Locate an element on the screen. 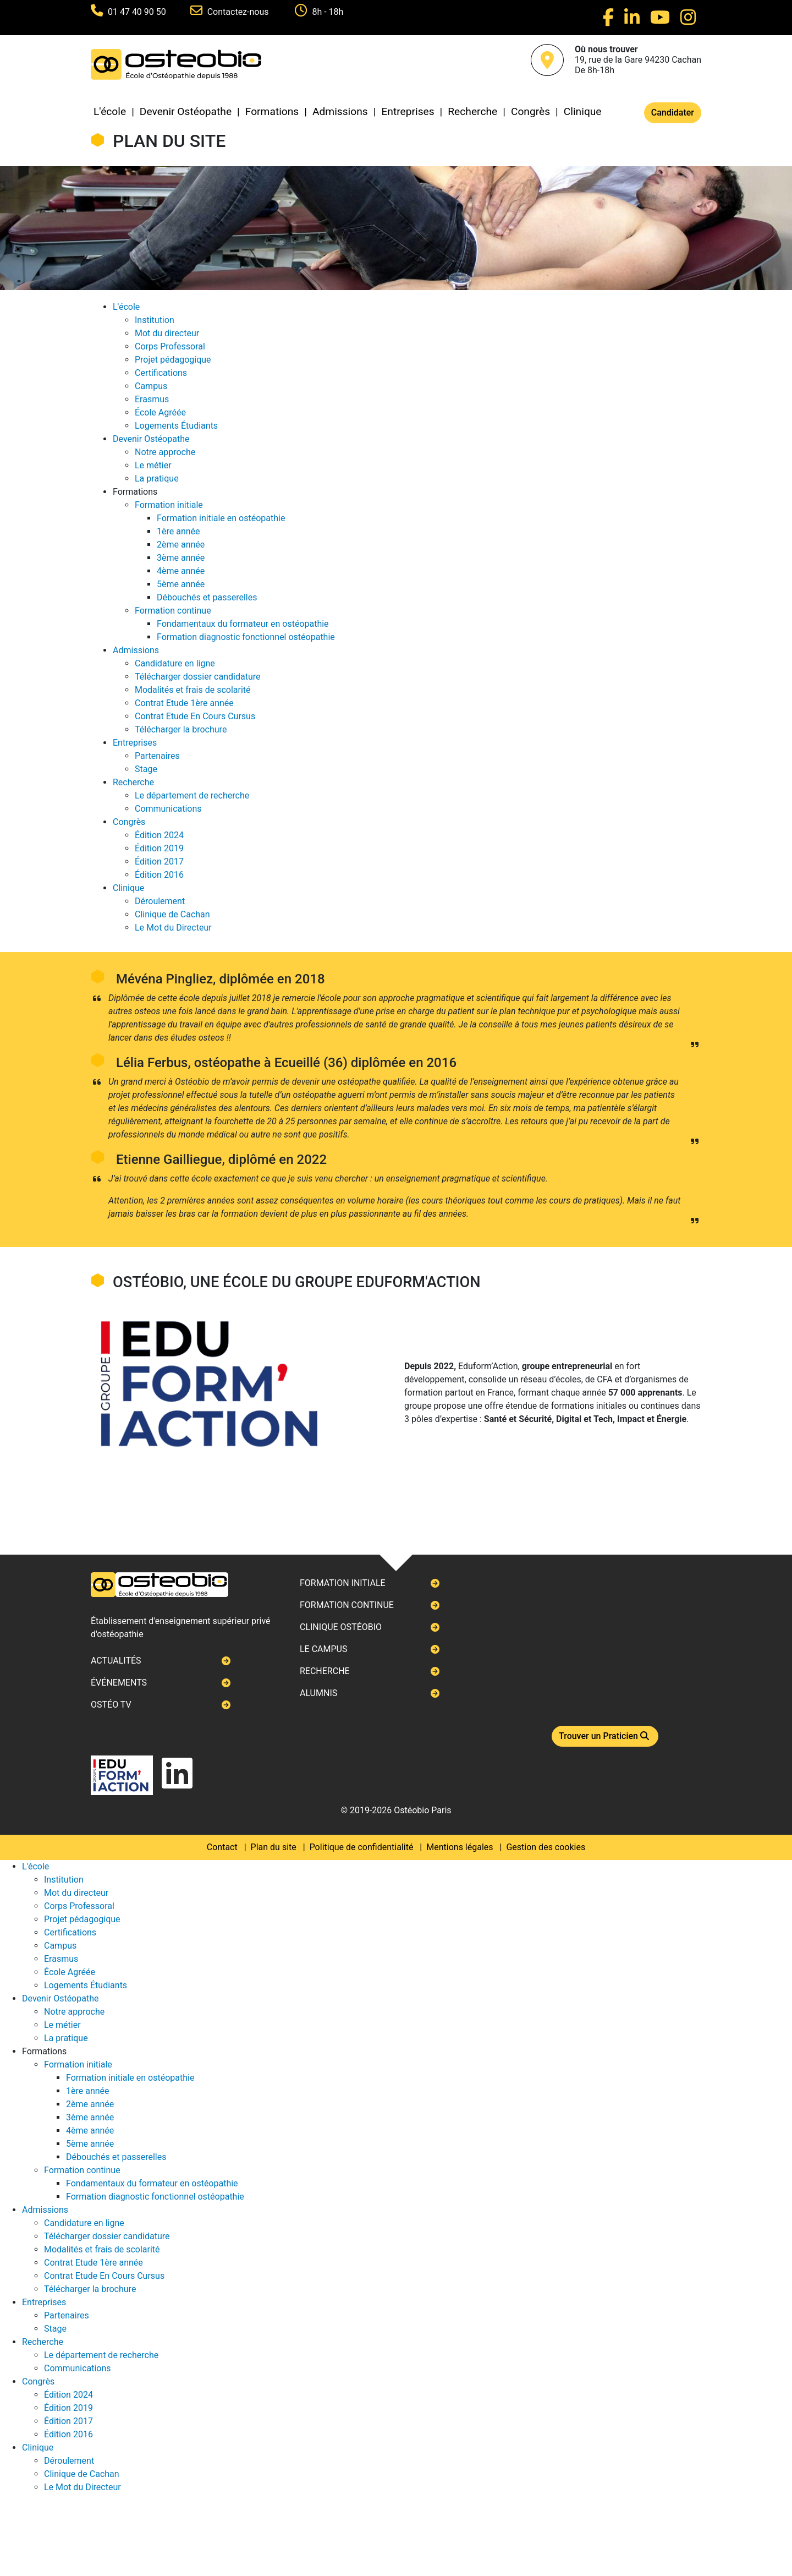  Politique de confidentialité is located at coordinates (362, 1847).